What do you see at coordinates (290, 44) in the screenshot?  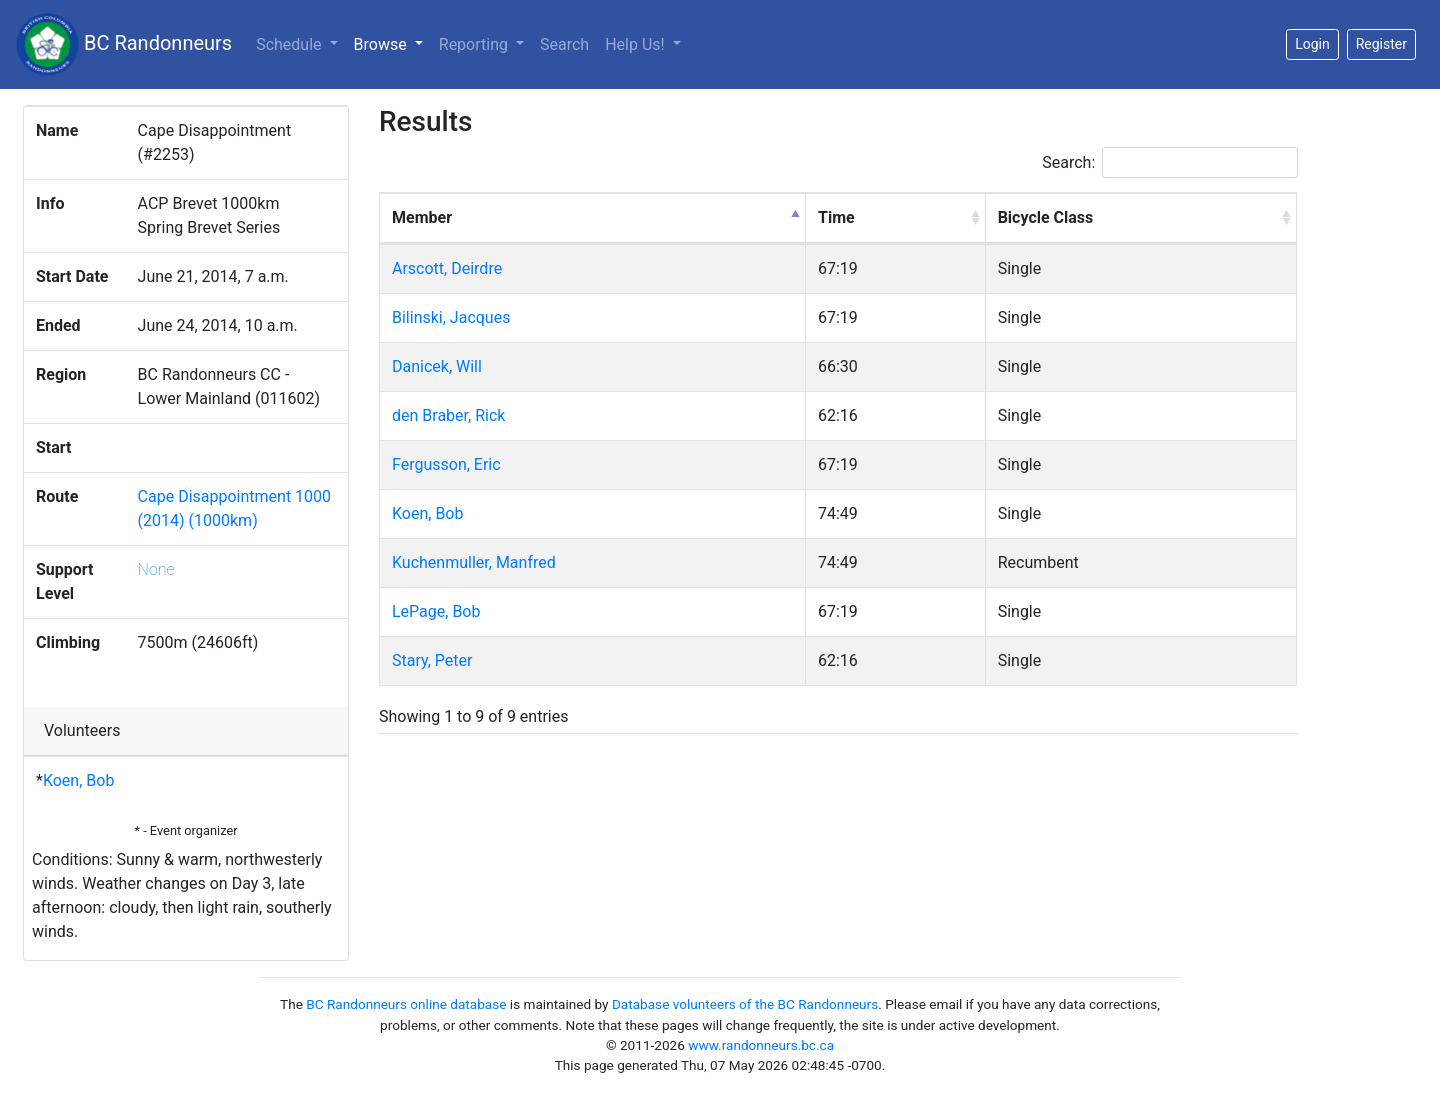 I see `Schedule [button]` at bounding box center [290, 44].